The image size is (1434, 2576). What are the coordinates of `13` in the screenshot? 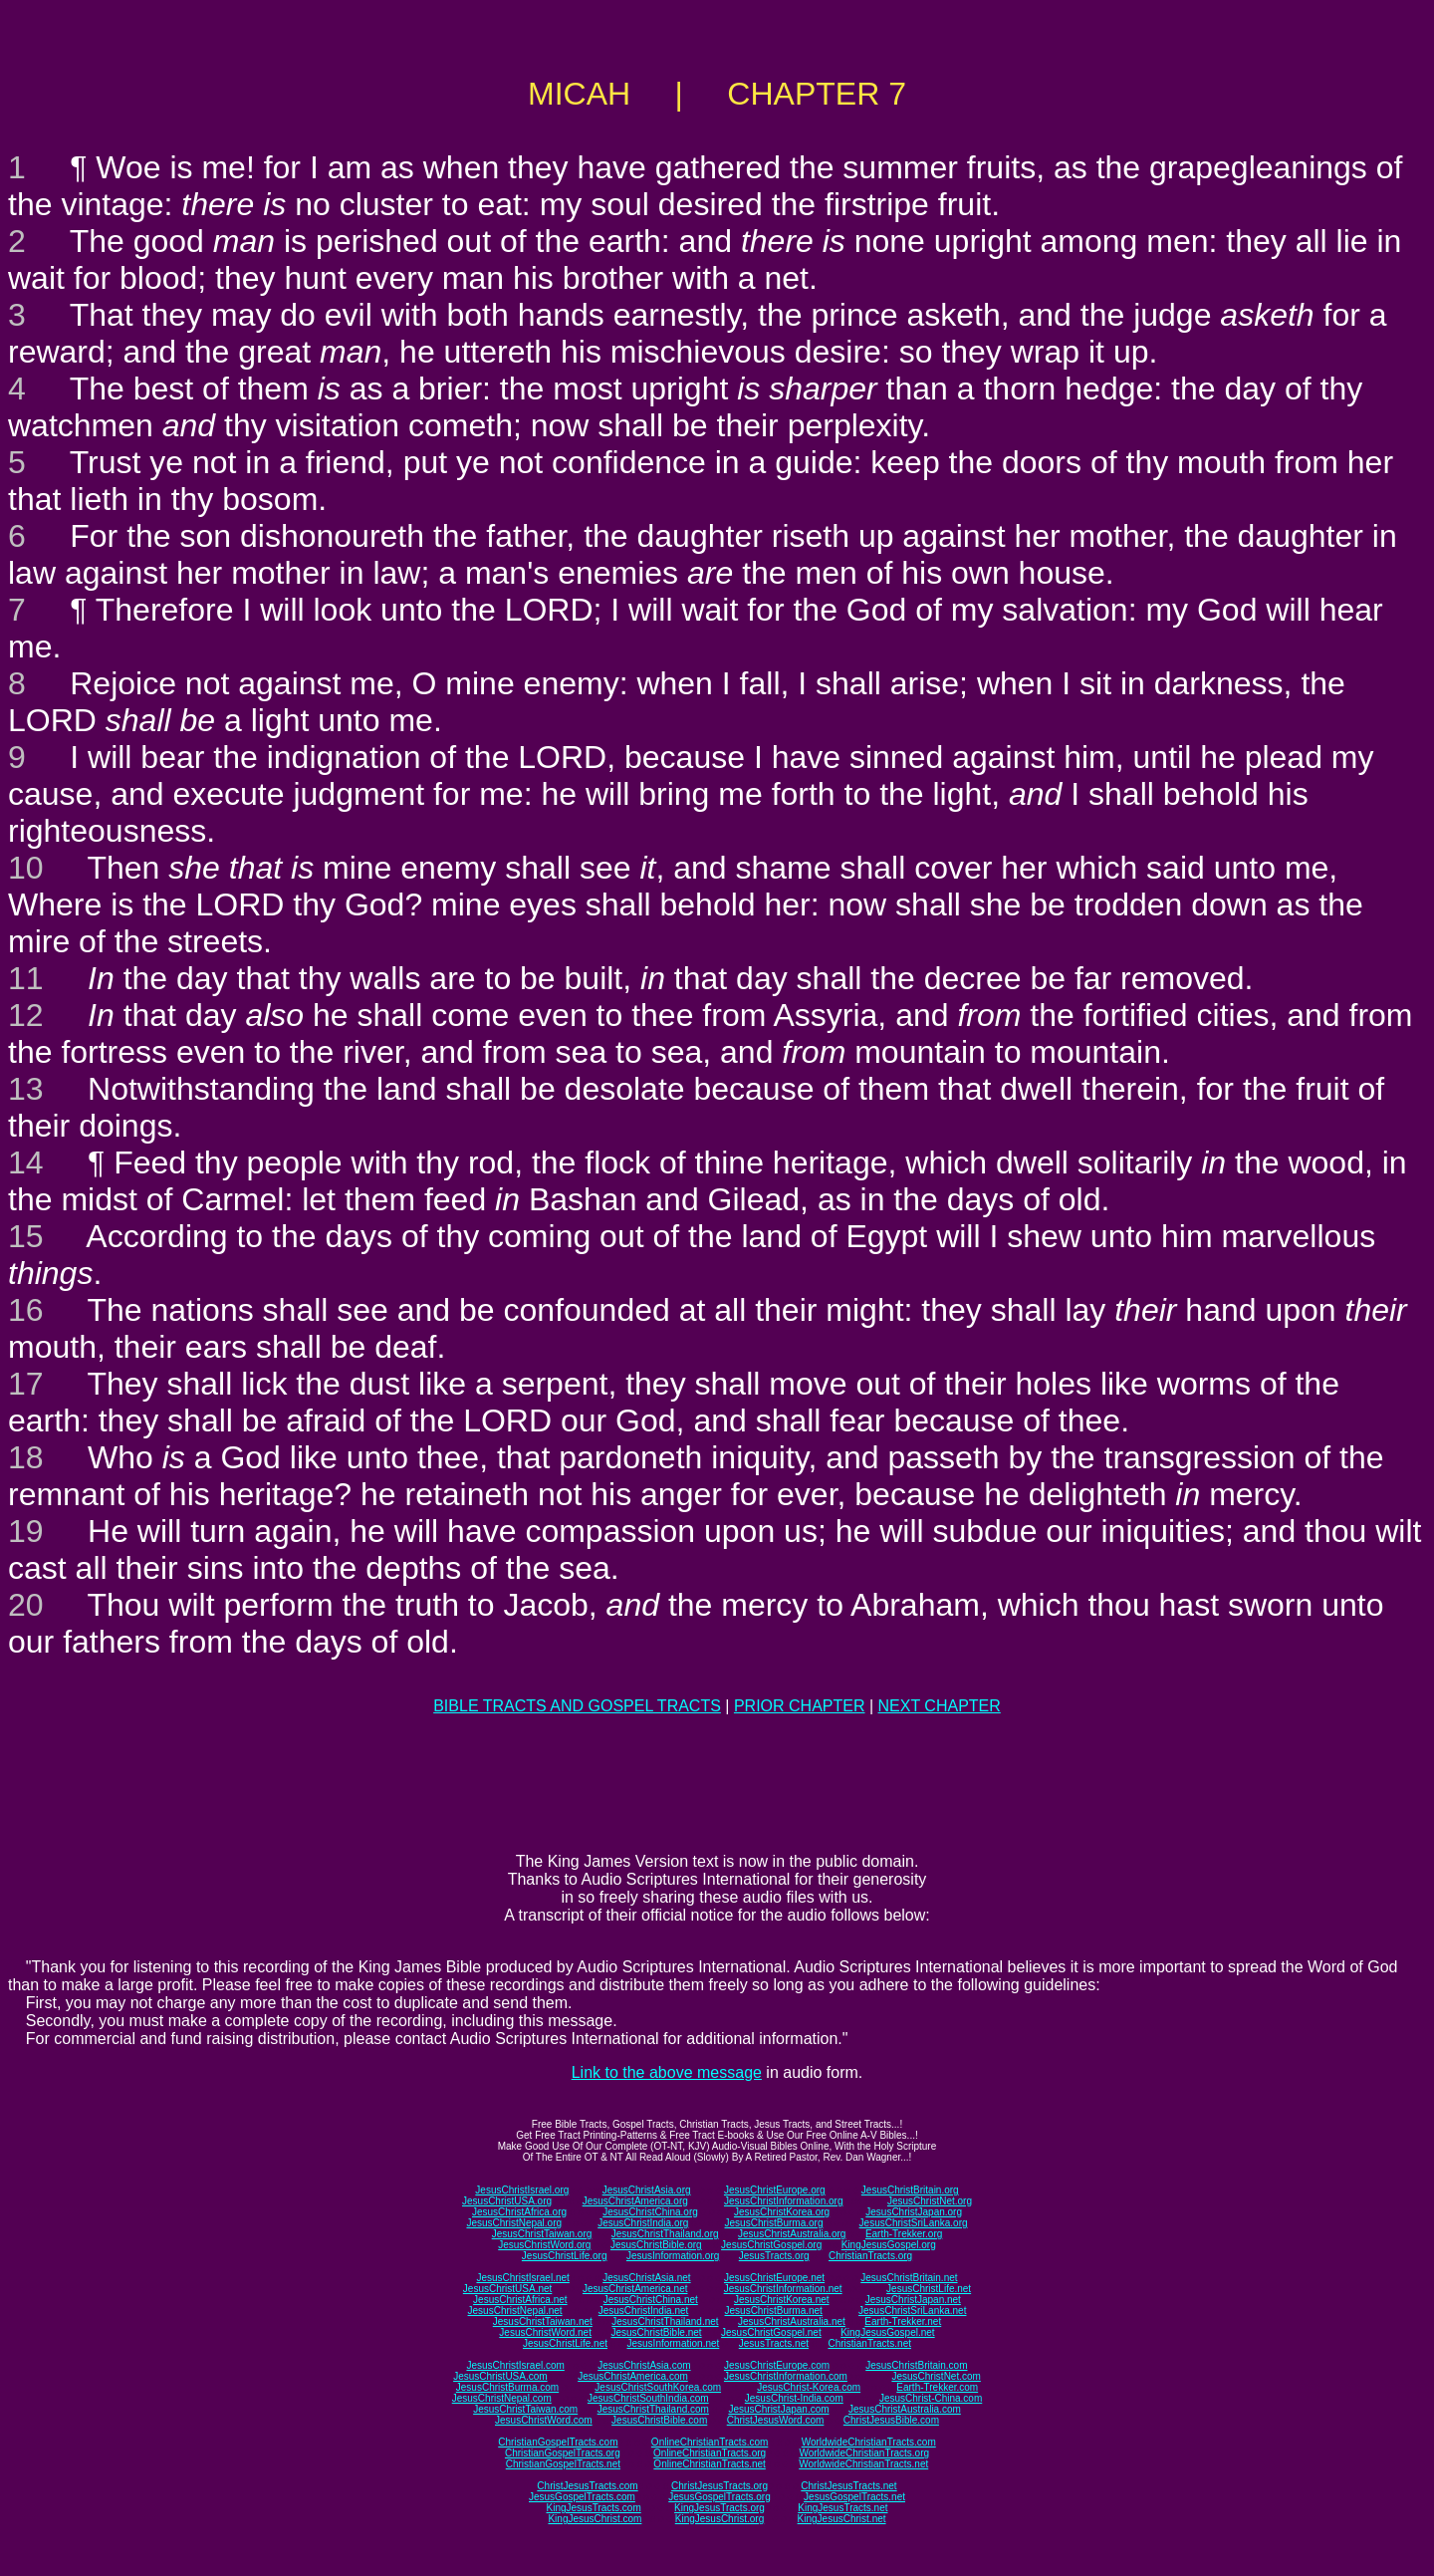 It's located at (26, 1089).